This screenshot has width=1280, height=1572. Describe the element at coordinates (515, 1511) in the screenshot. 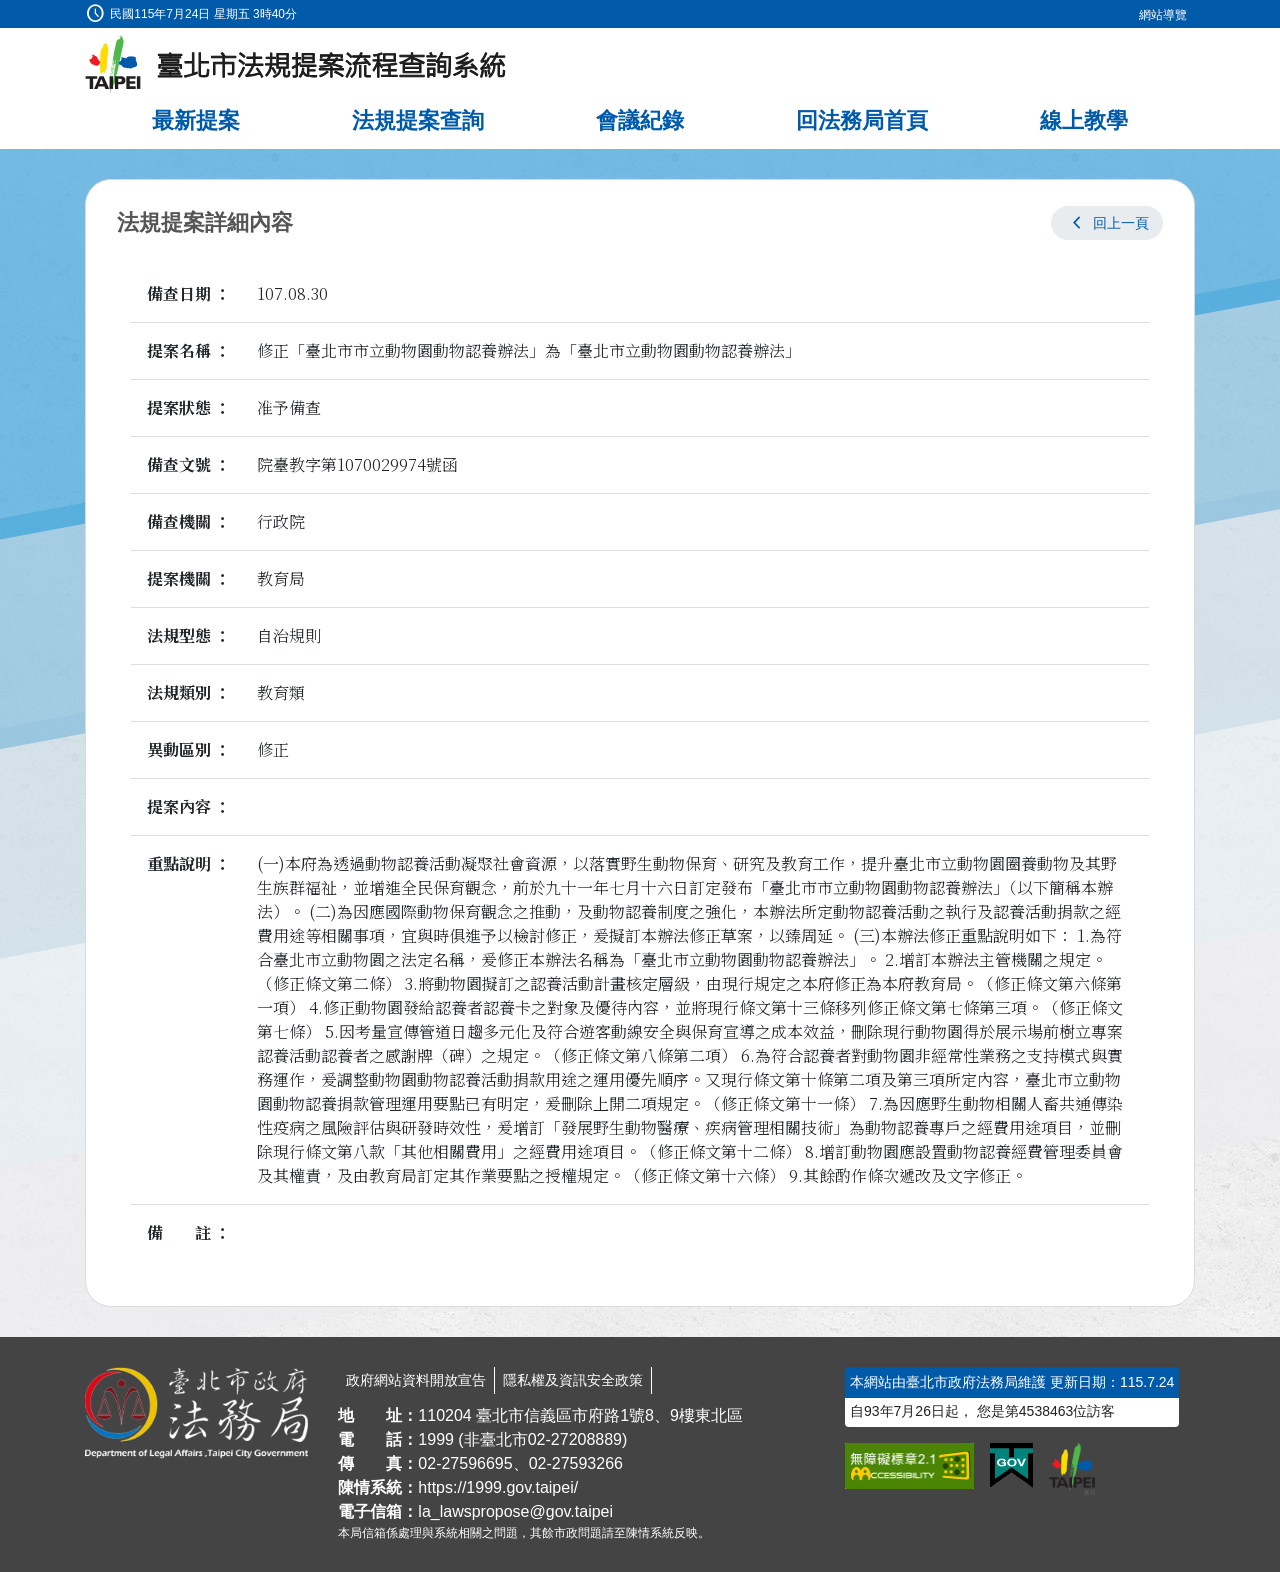

I see `la_lawspropose@gov.taipei [臺北市政府法務局法規提案流程查詢系統電子信箱]` at that location.